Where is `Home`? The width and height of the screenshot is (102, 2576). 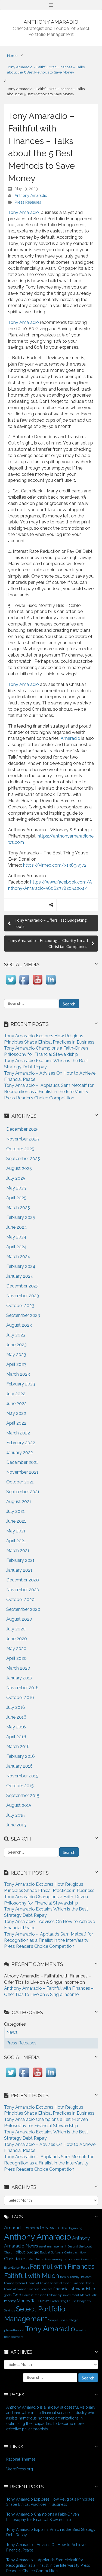
Home is located at coordinates (12, 55).